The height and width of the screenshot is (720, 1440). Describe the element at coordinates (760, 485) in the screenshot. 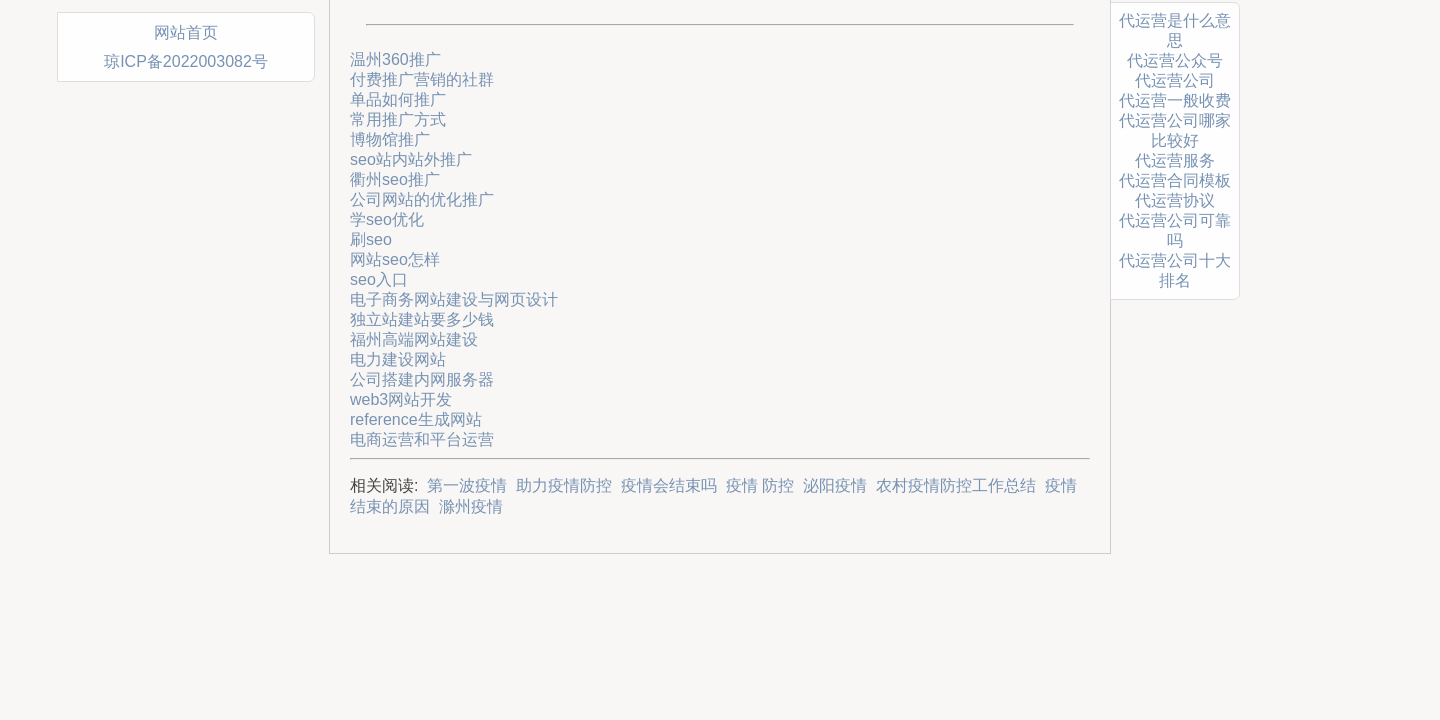

I see `疫情 防控` at that location.